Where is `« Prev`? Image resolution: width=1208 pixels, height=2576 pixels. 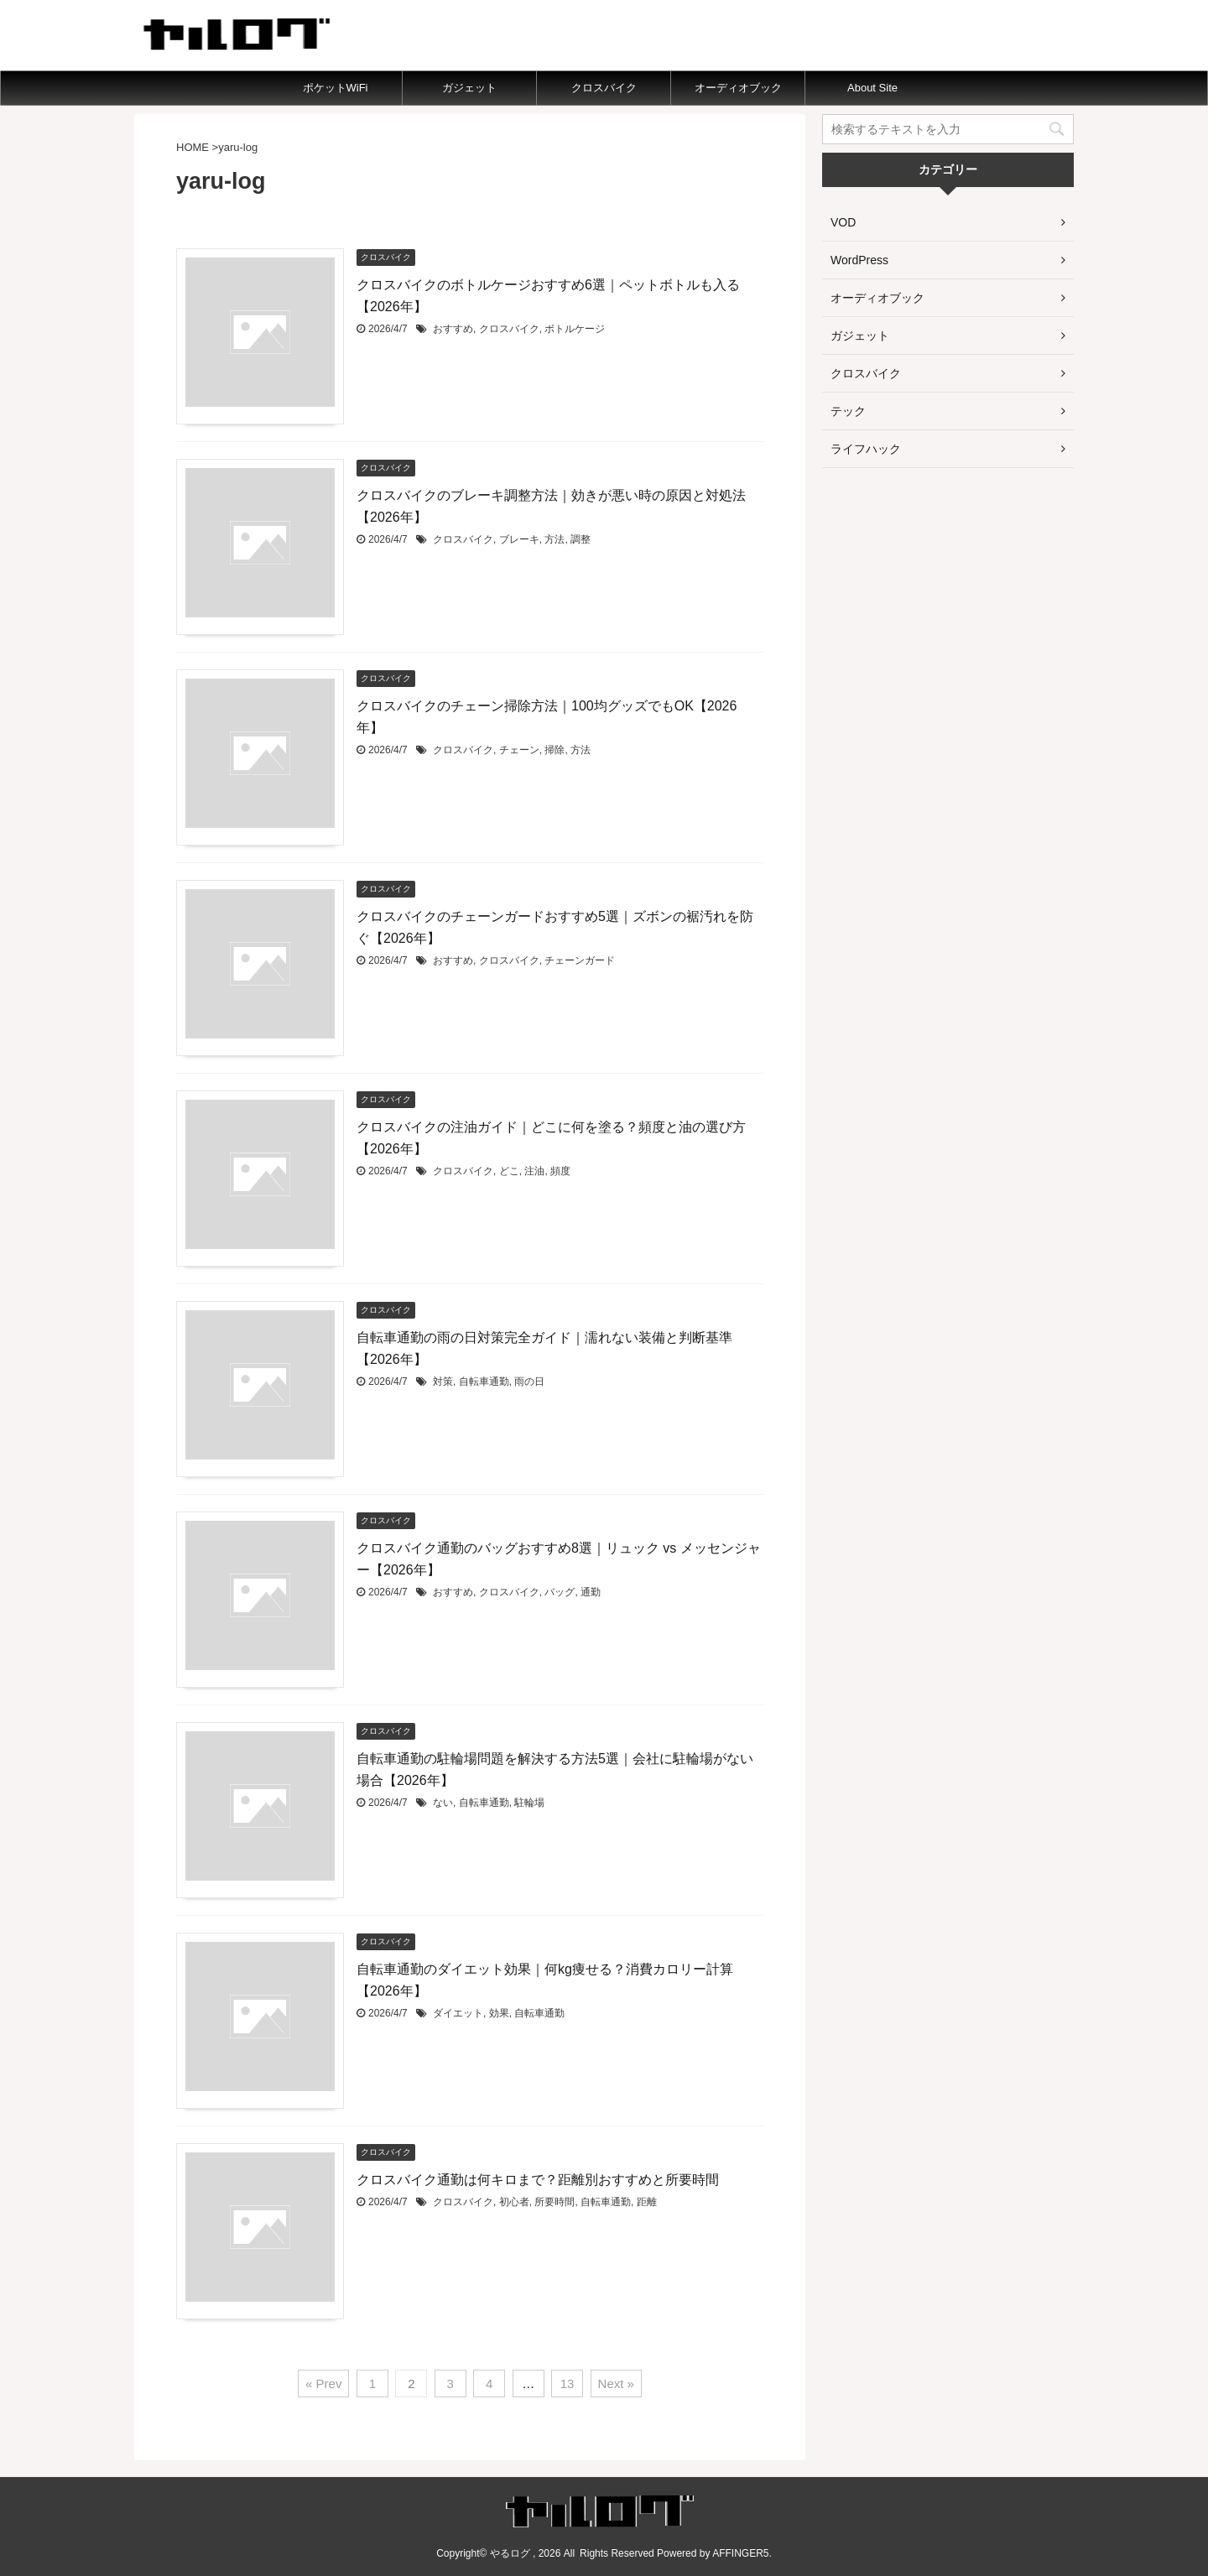
« Prev is located at coordinates (323, 2383).